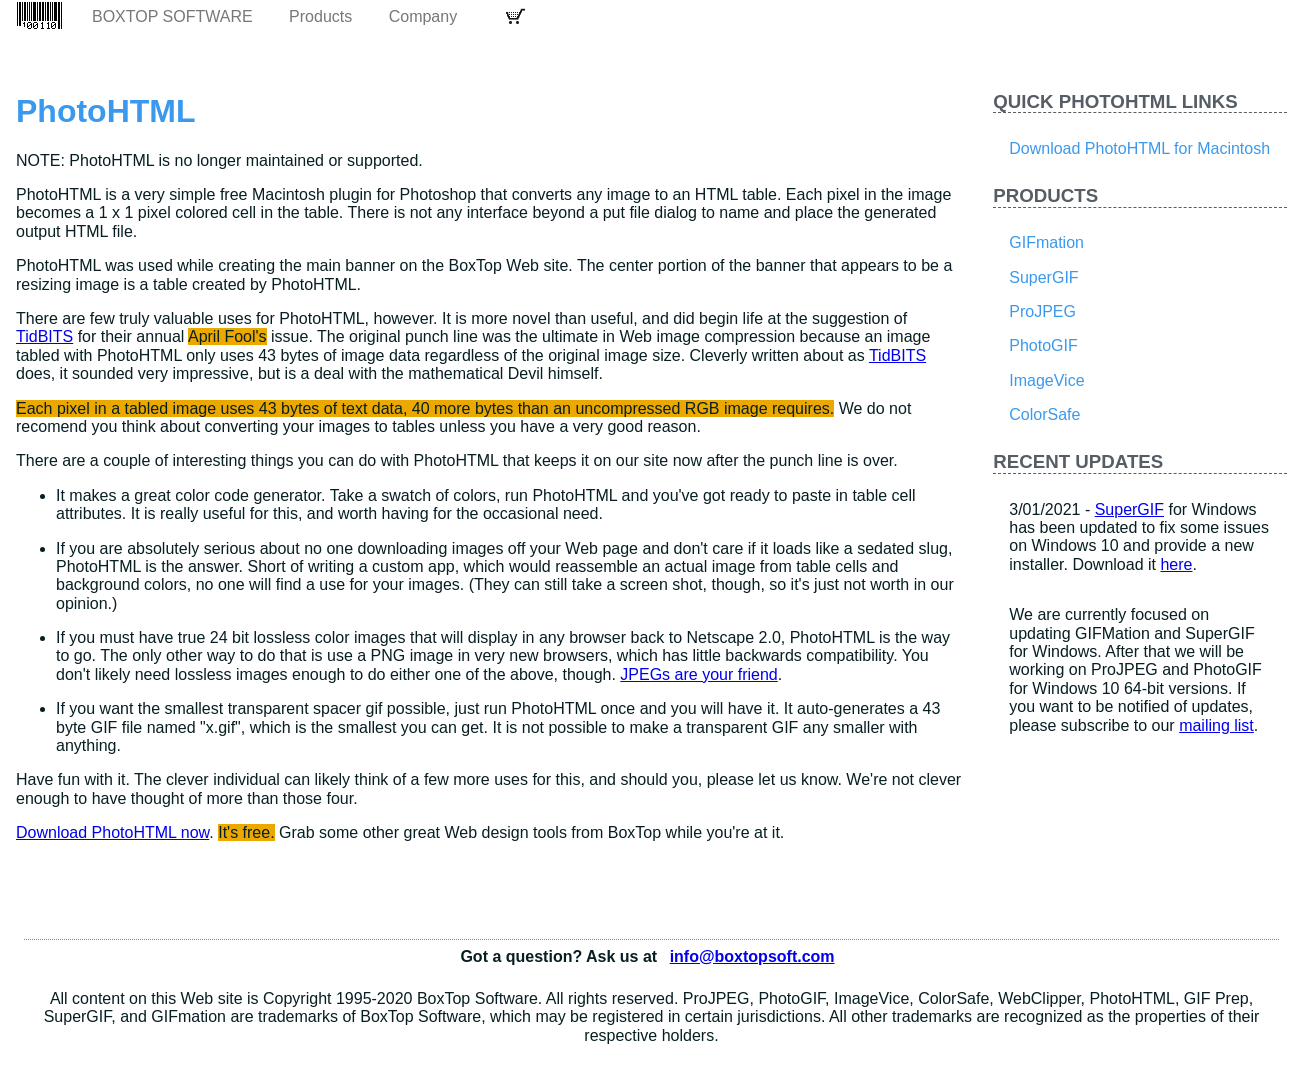 The image size is (1303, 1077). Describe the element at coordinates (112, 832) in the screenshot. I see `Download PhotoHTML now` at that location.